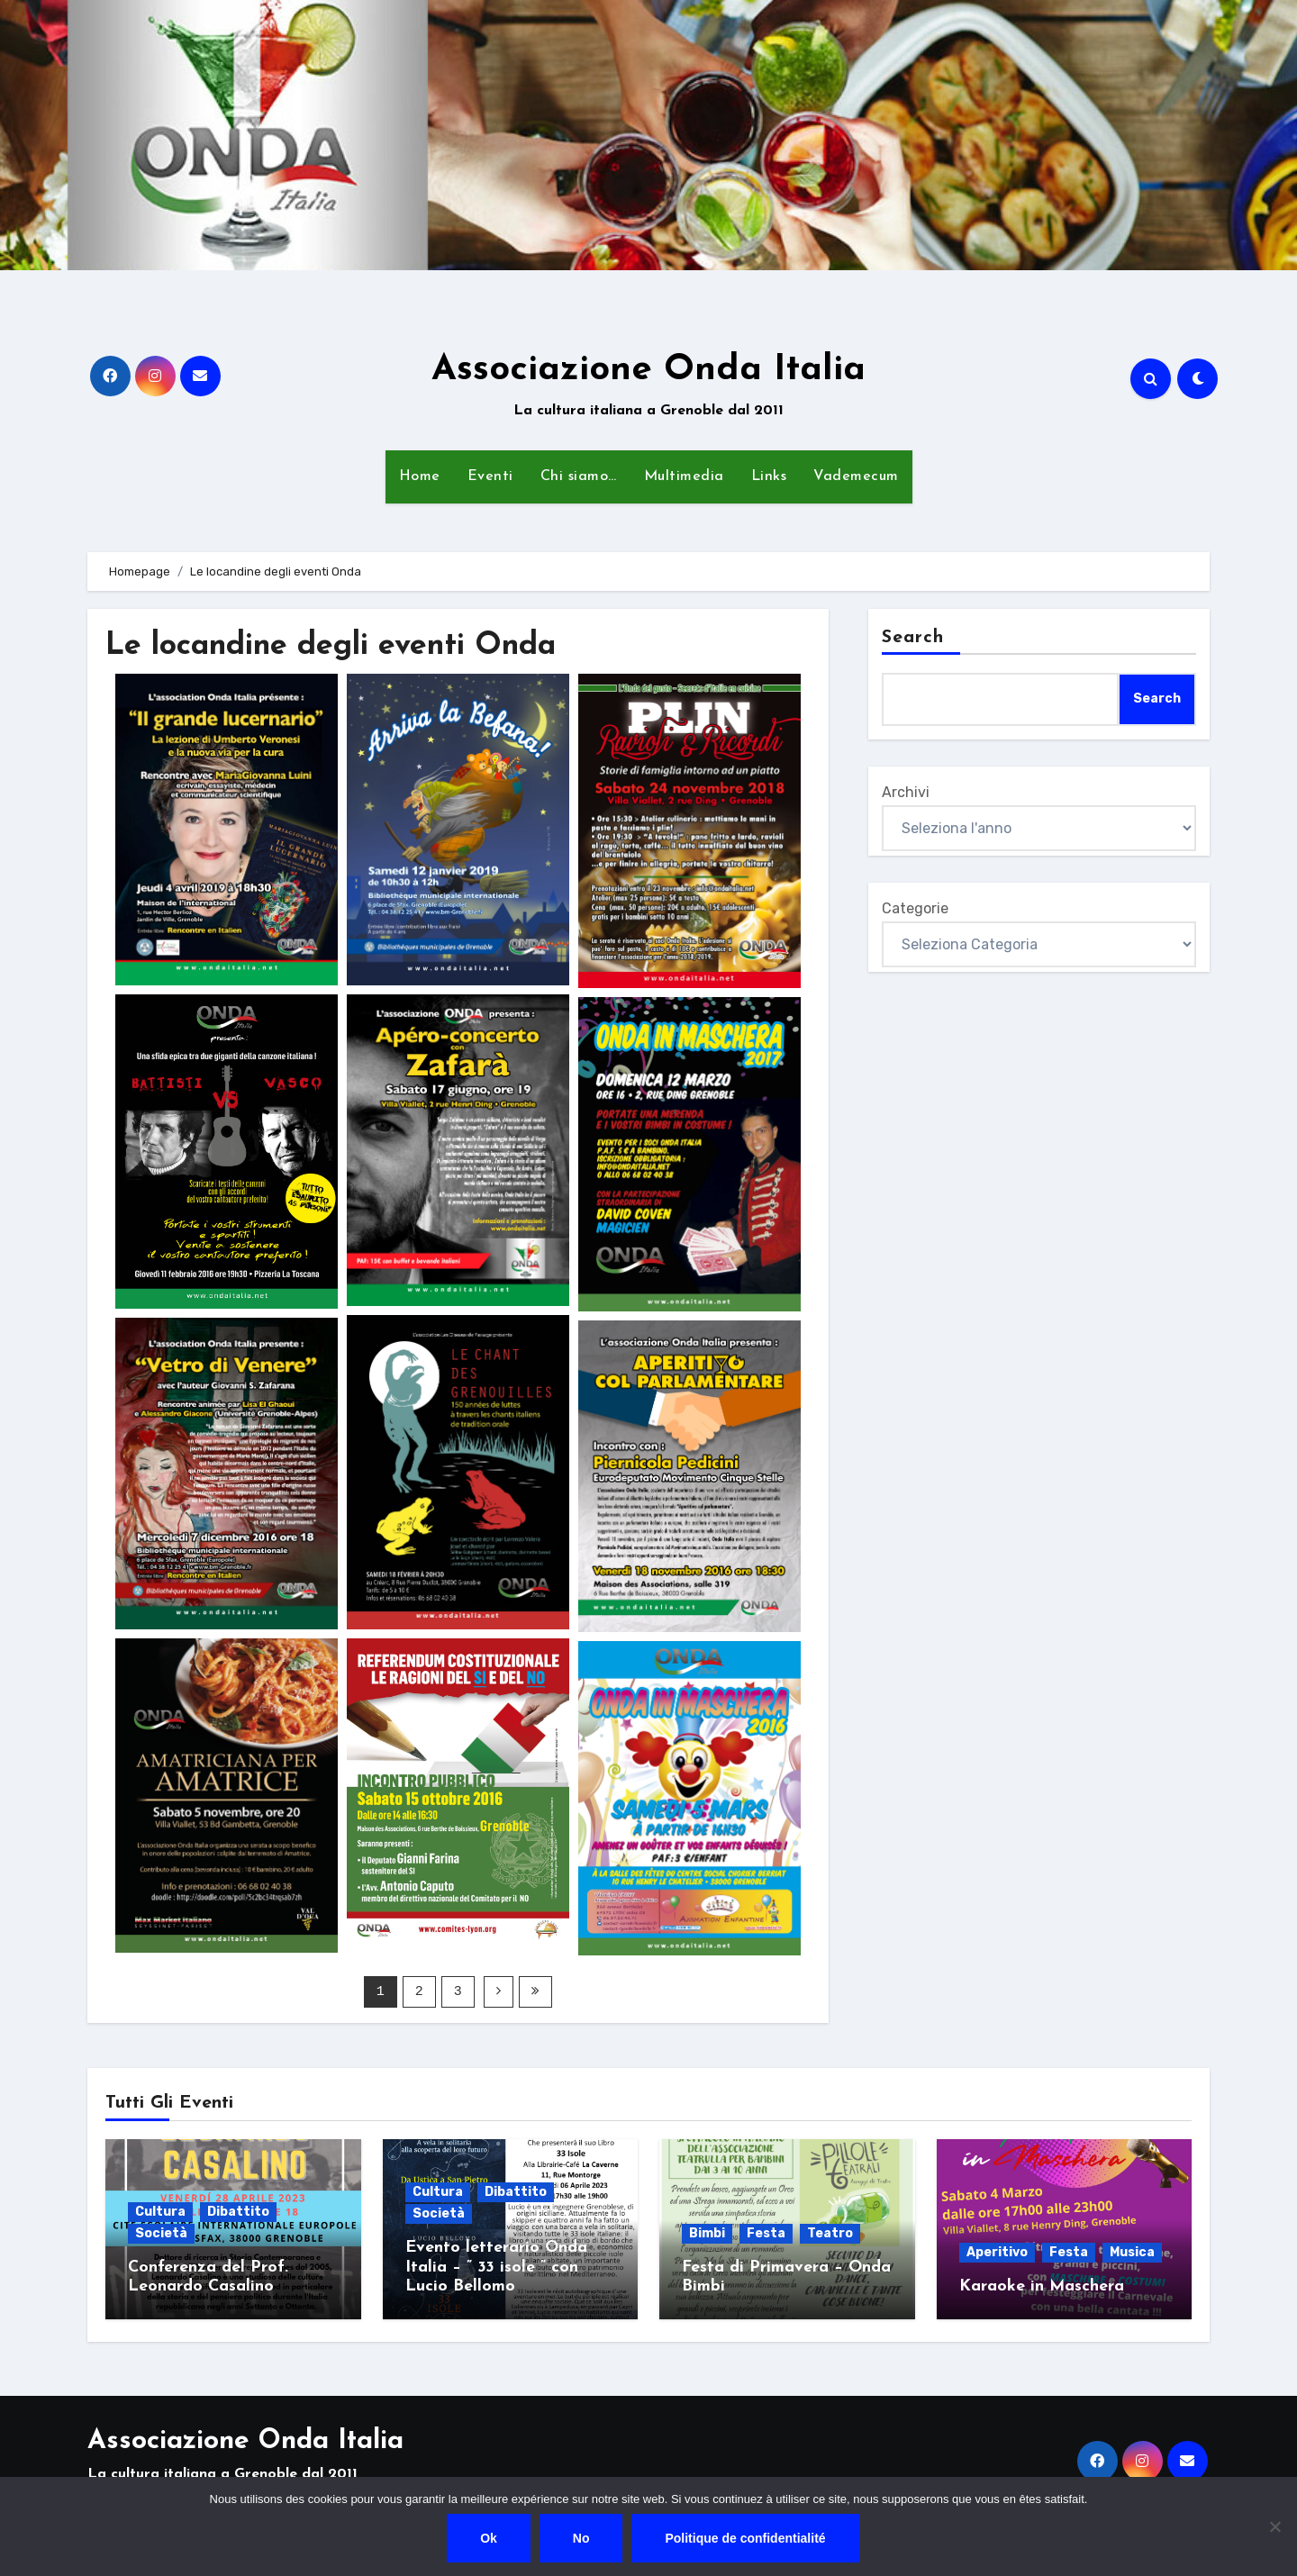  Describe the element at coordinates (490, 476) in the screenshot. I see `Eventi` at that location.